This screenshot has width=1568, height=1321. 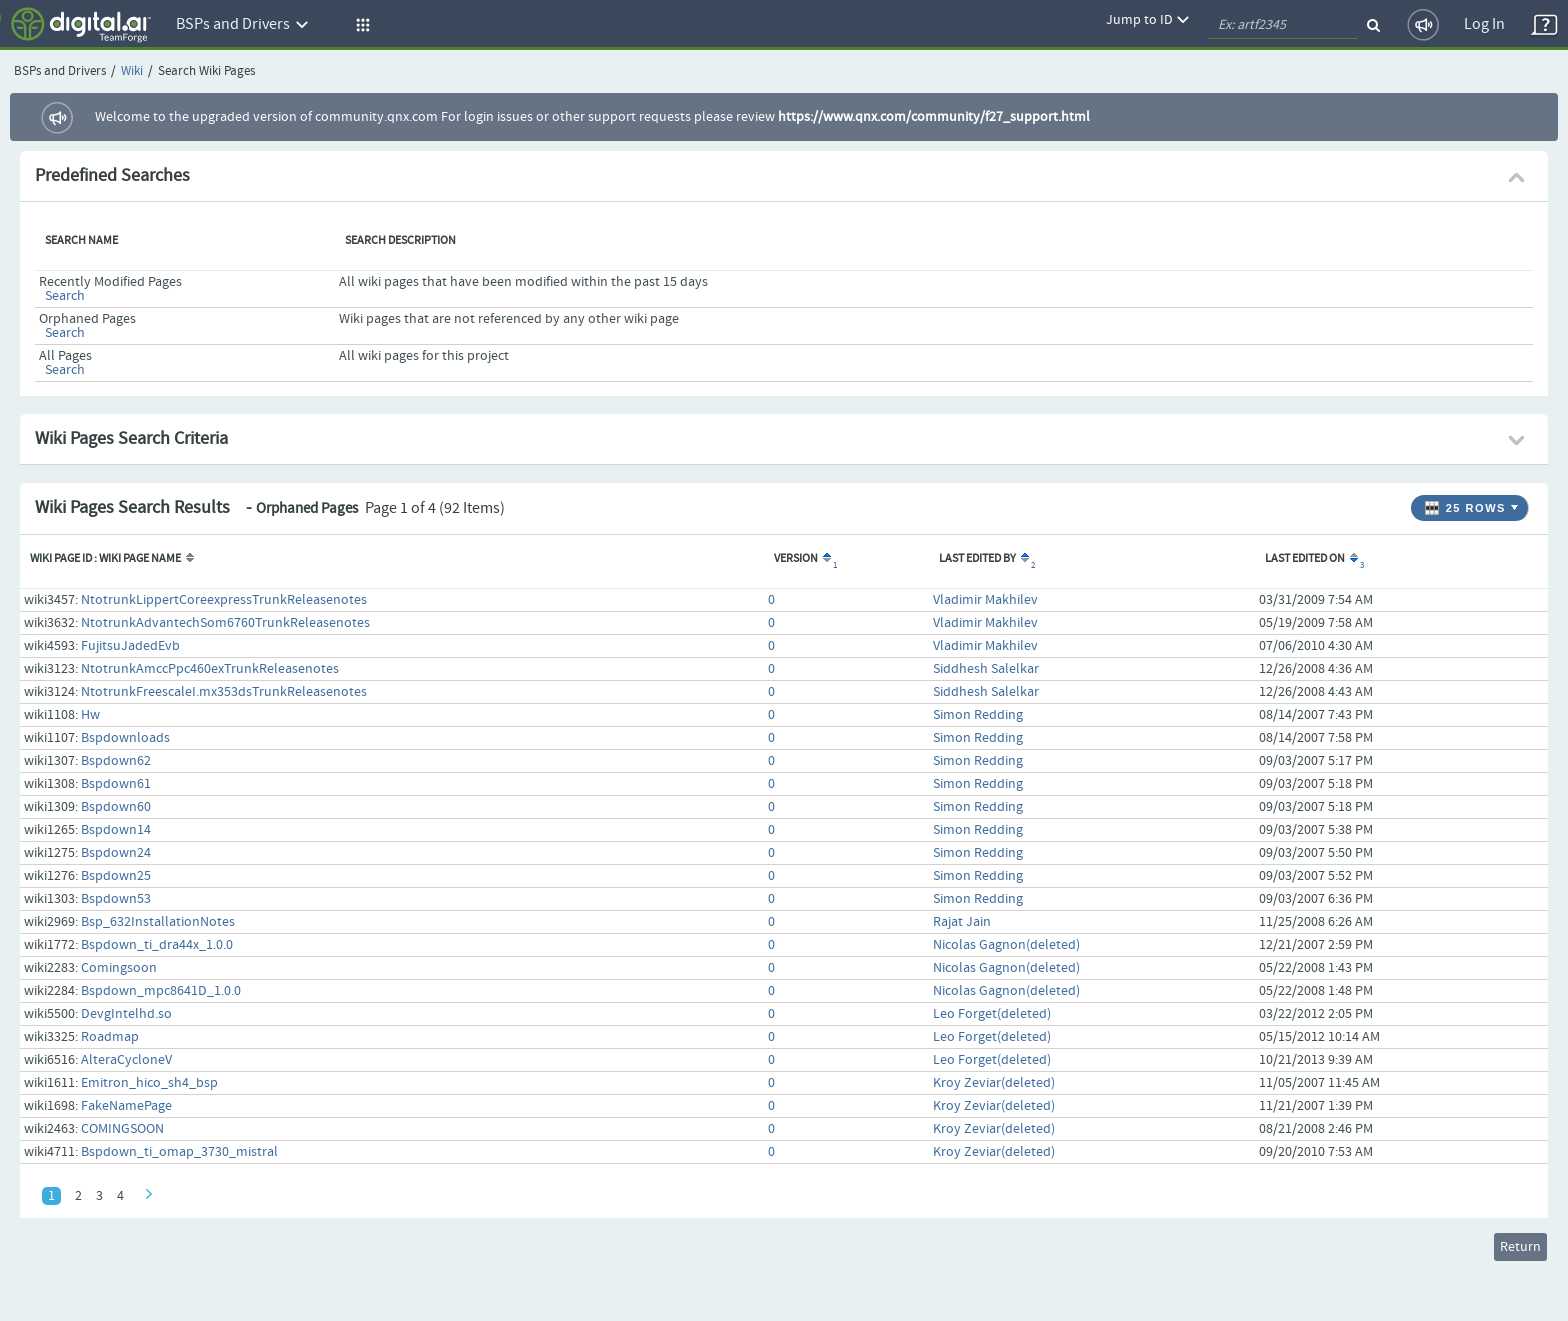 I want to click on NtotrunkFreescaleI.mx353dsTrunkReleasenotes, so click(x=224, y=692).